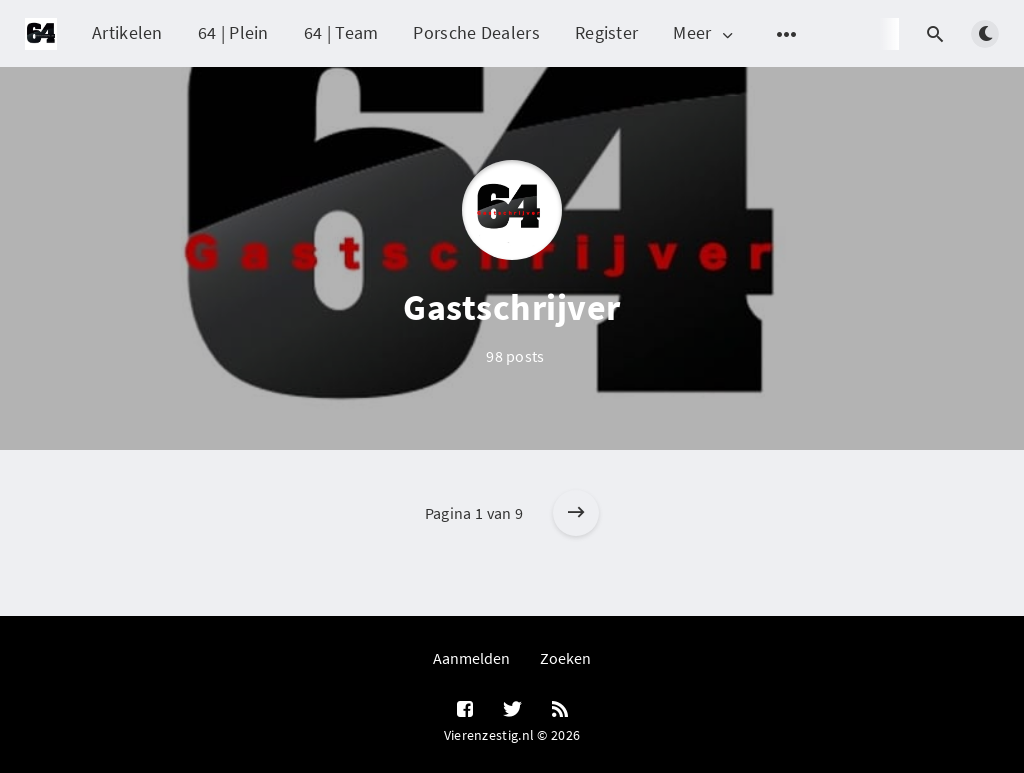 This screenshot has height=773, width=1024. Describe the element at coordinates (606, 32) in the screenshot. I see `Register` at that location.